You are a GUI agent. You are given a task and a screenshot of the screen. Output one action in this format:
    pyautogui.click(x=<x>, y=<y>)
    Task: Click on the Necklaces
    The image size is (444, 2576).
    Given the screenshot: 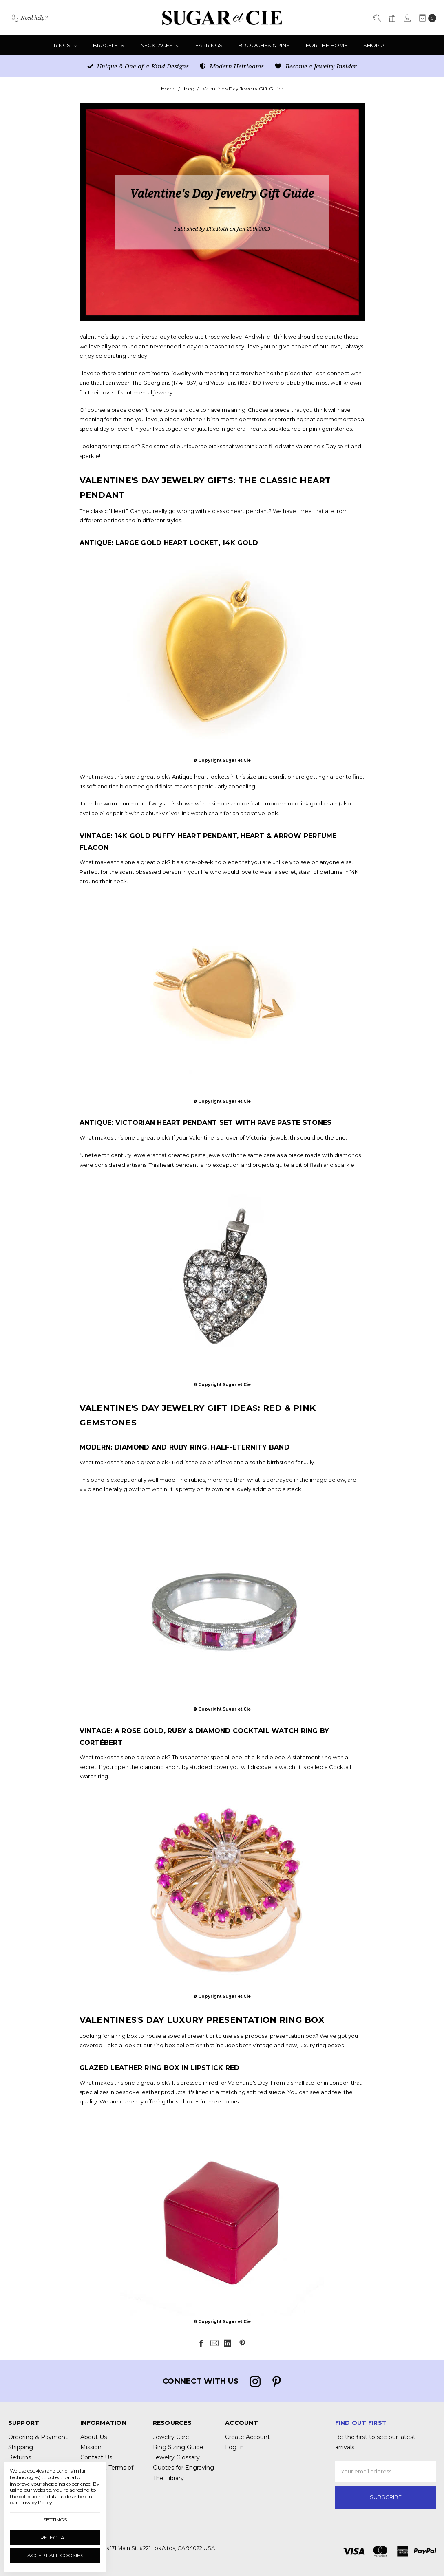 What is the action you would take?
    pyautogui.click(x=159, y=45)
    